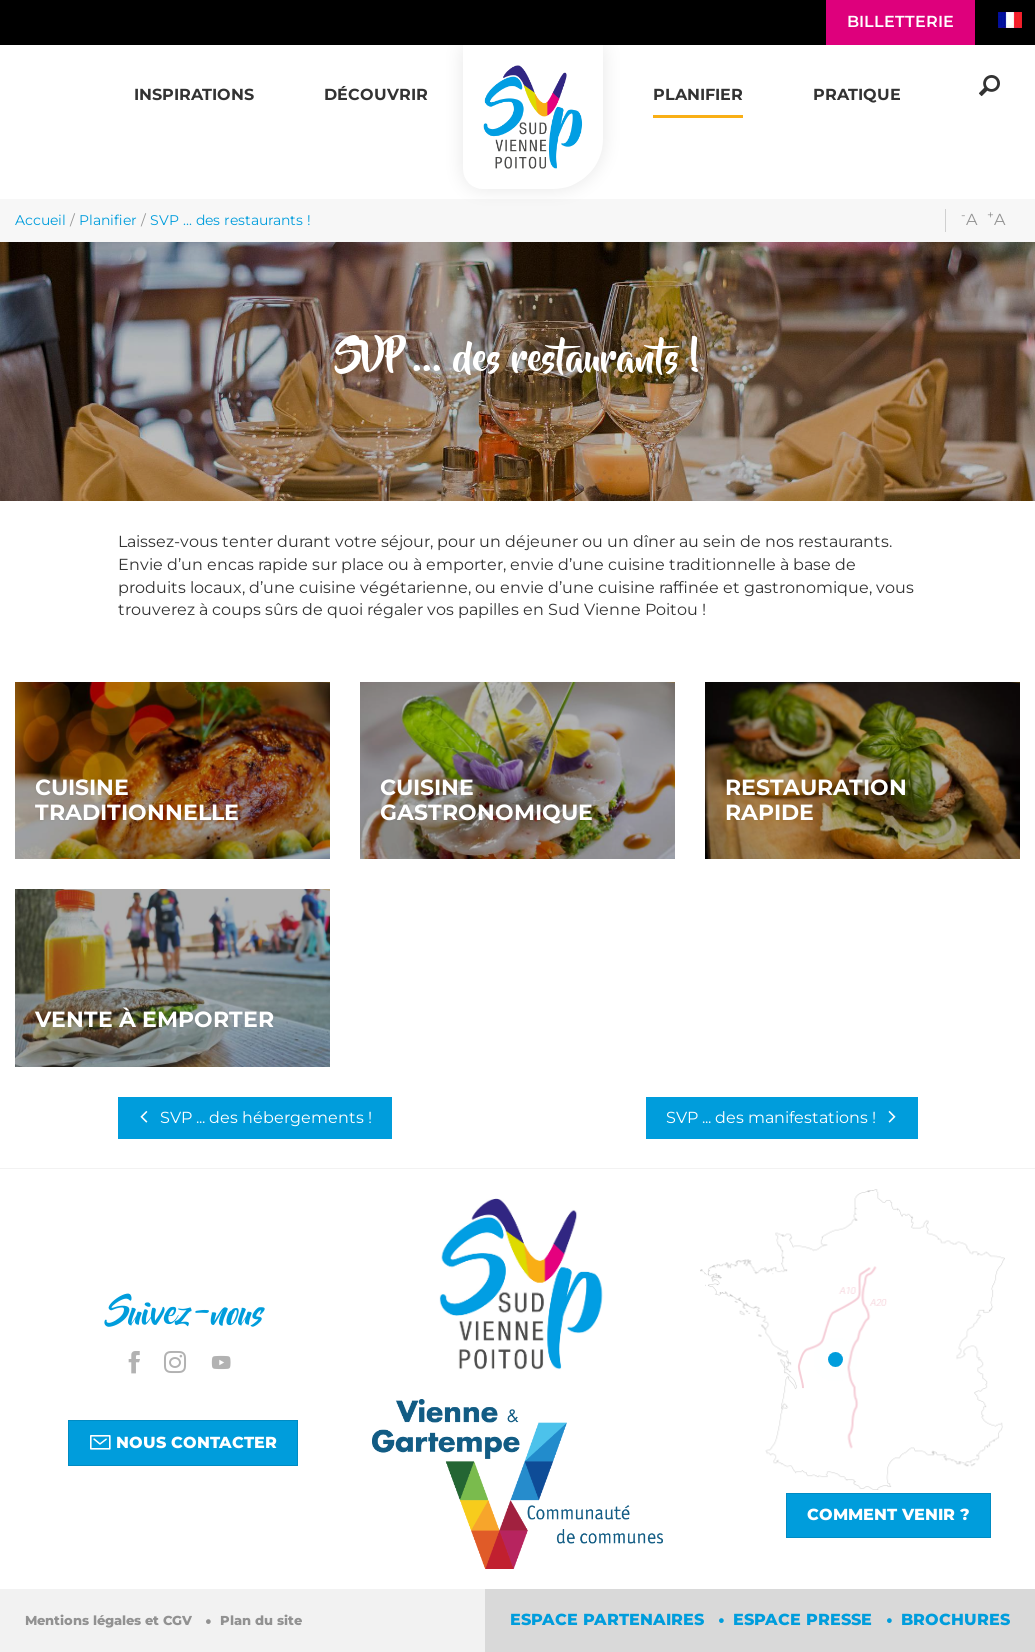  What do you see at coordinates (888, 1514) in the screenshot?
I see `Comment venir ?` at bounding box center [888, 1514].